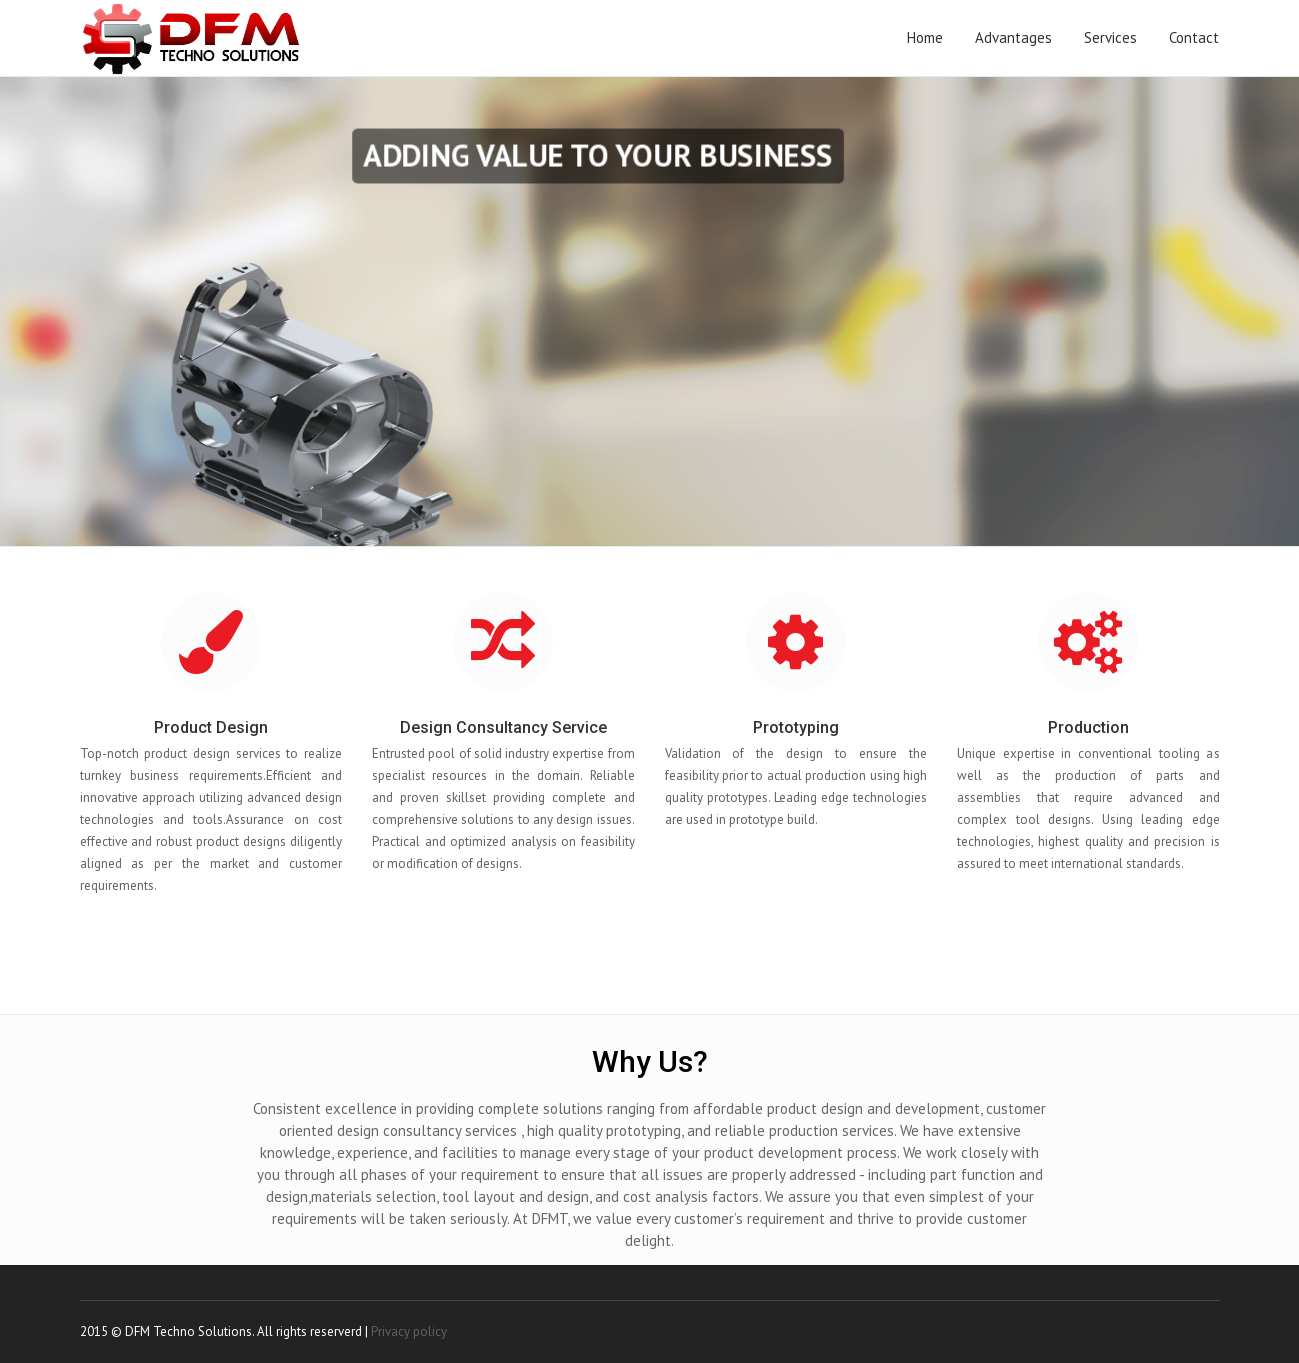  I want to click on Privacy policy, so click(409, 1331).